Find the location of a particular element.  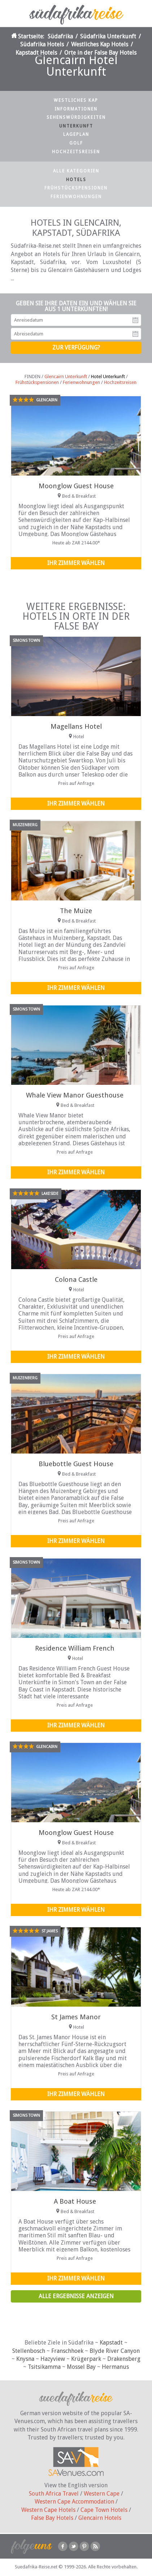

Mossel Bay is located at coordinates (81, 2366).